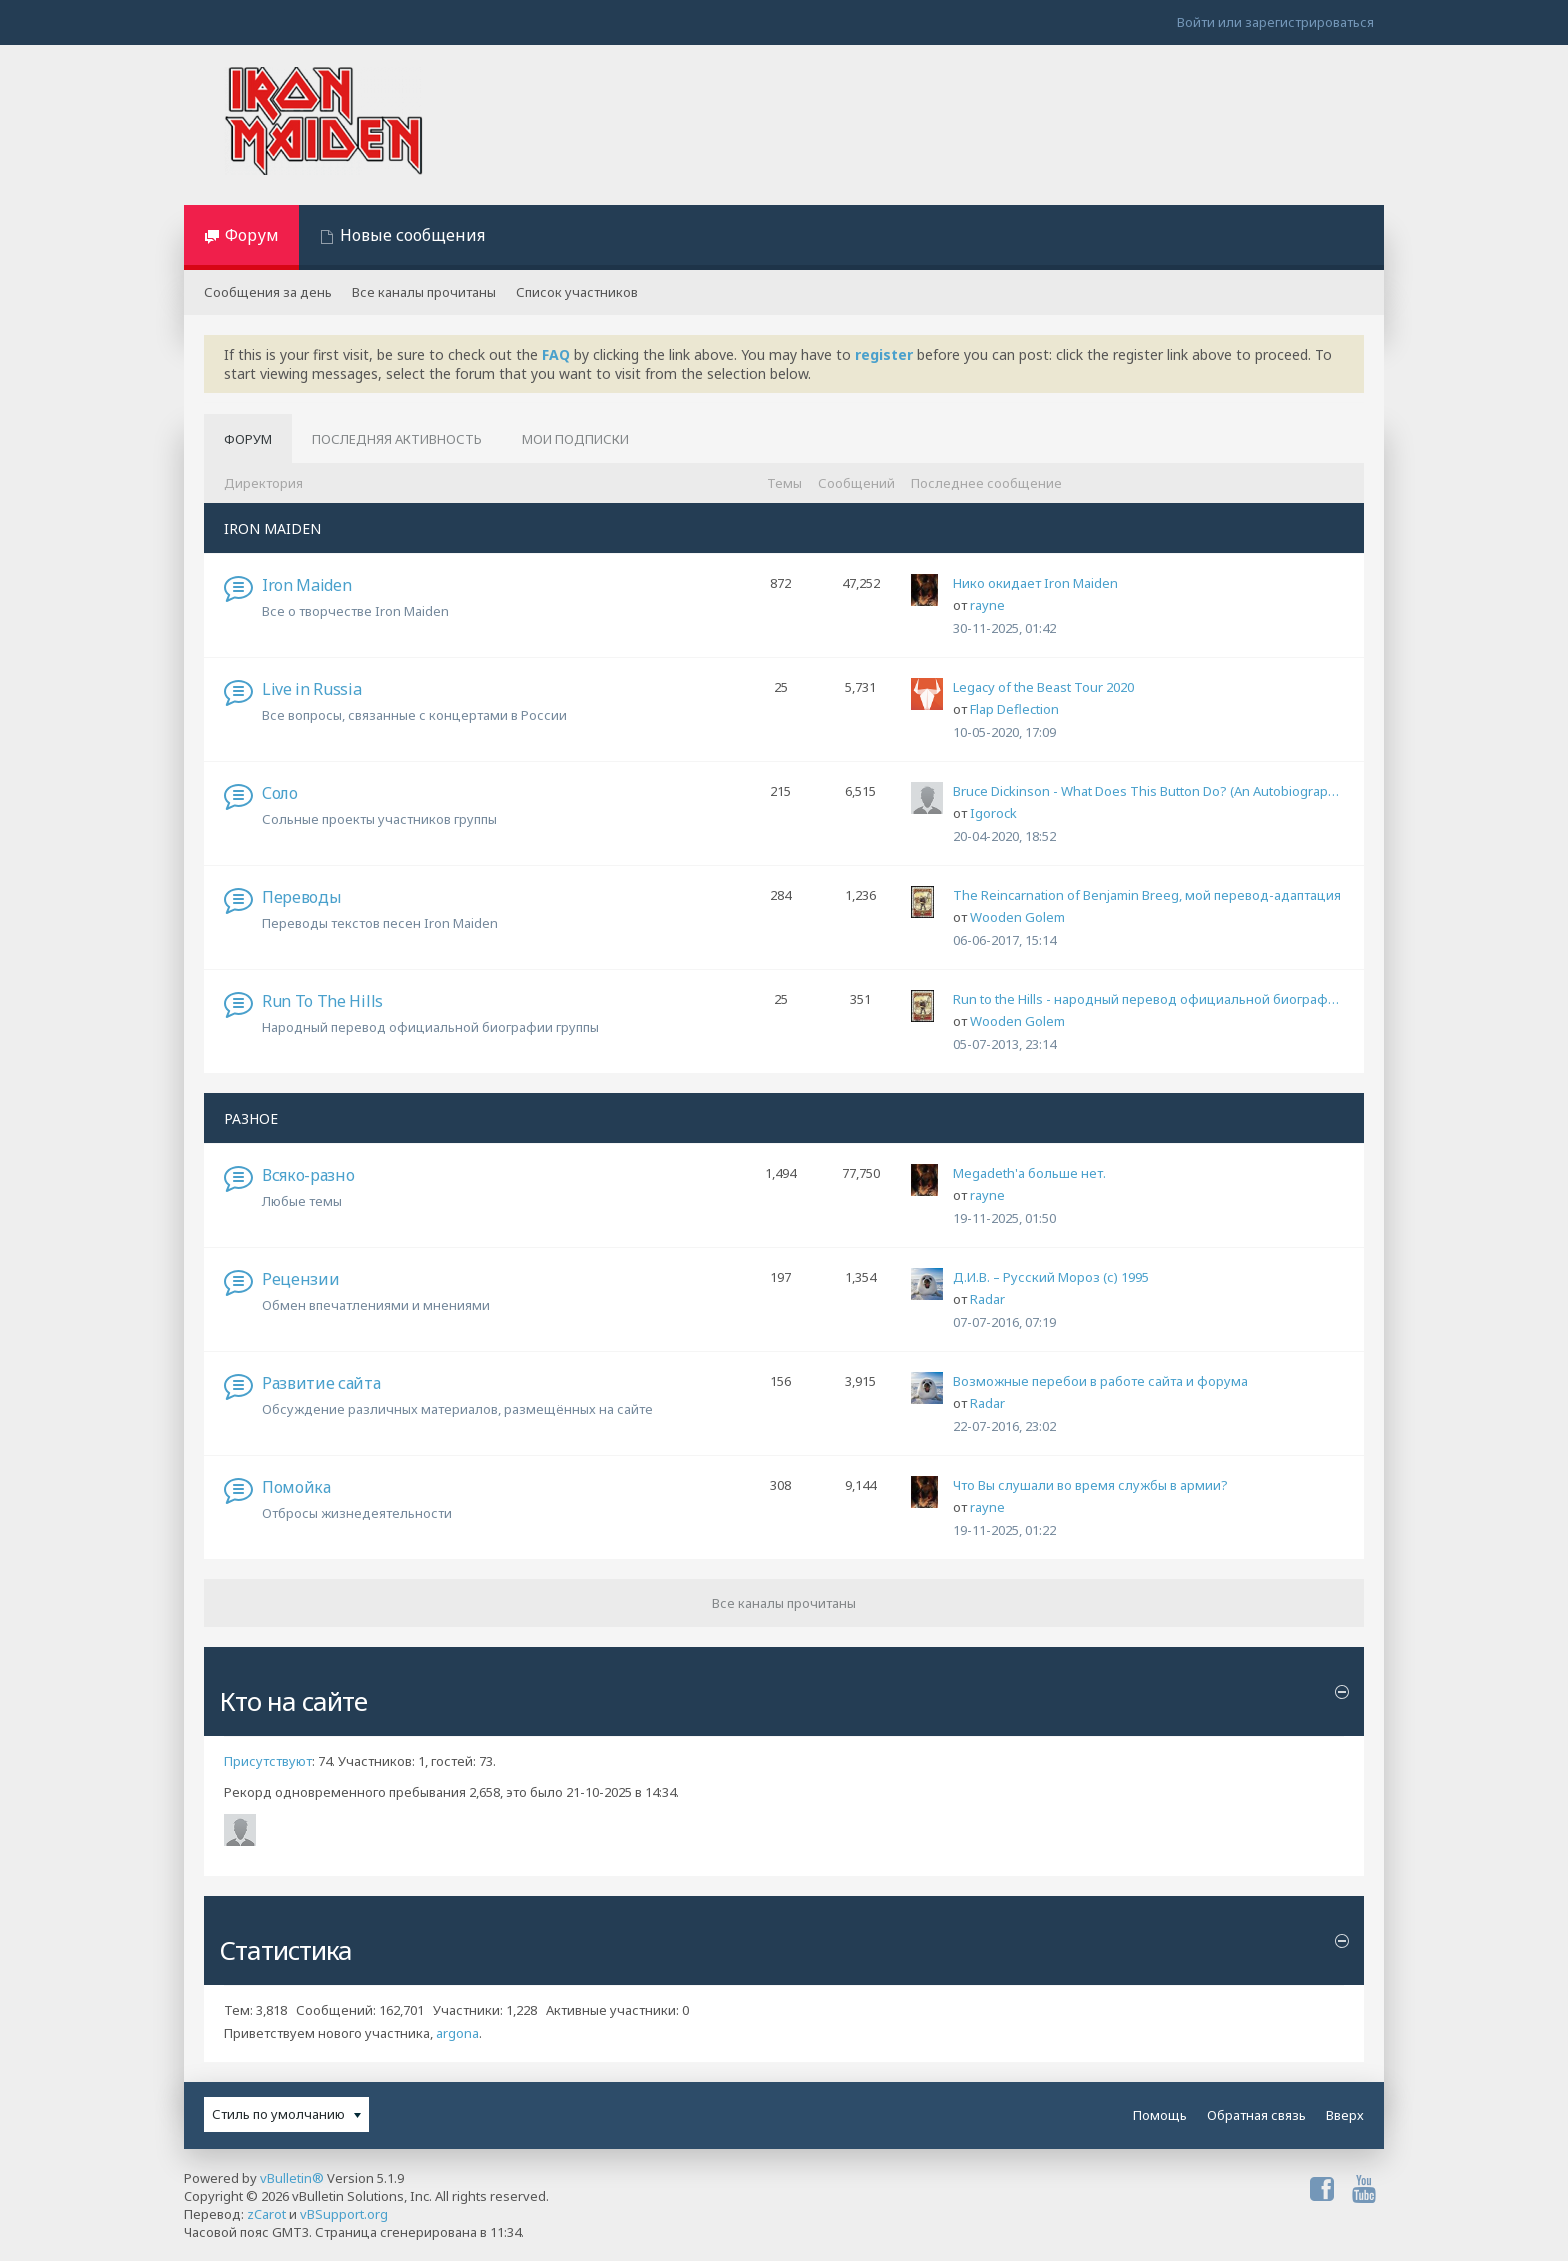  What do you see at coordinates (1043, 687) in the screenshot?
I see `Legacy of the Beast Tour 2020` at bounding box center [1043, 687].